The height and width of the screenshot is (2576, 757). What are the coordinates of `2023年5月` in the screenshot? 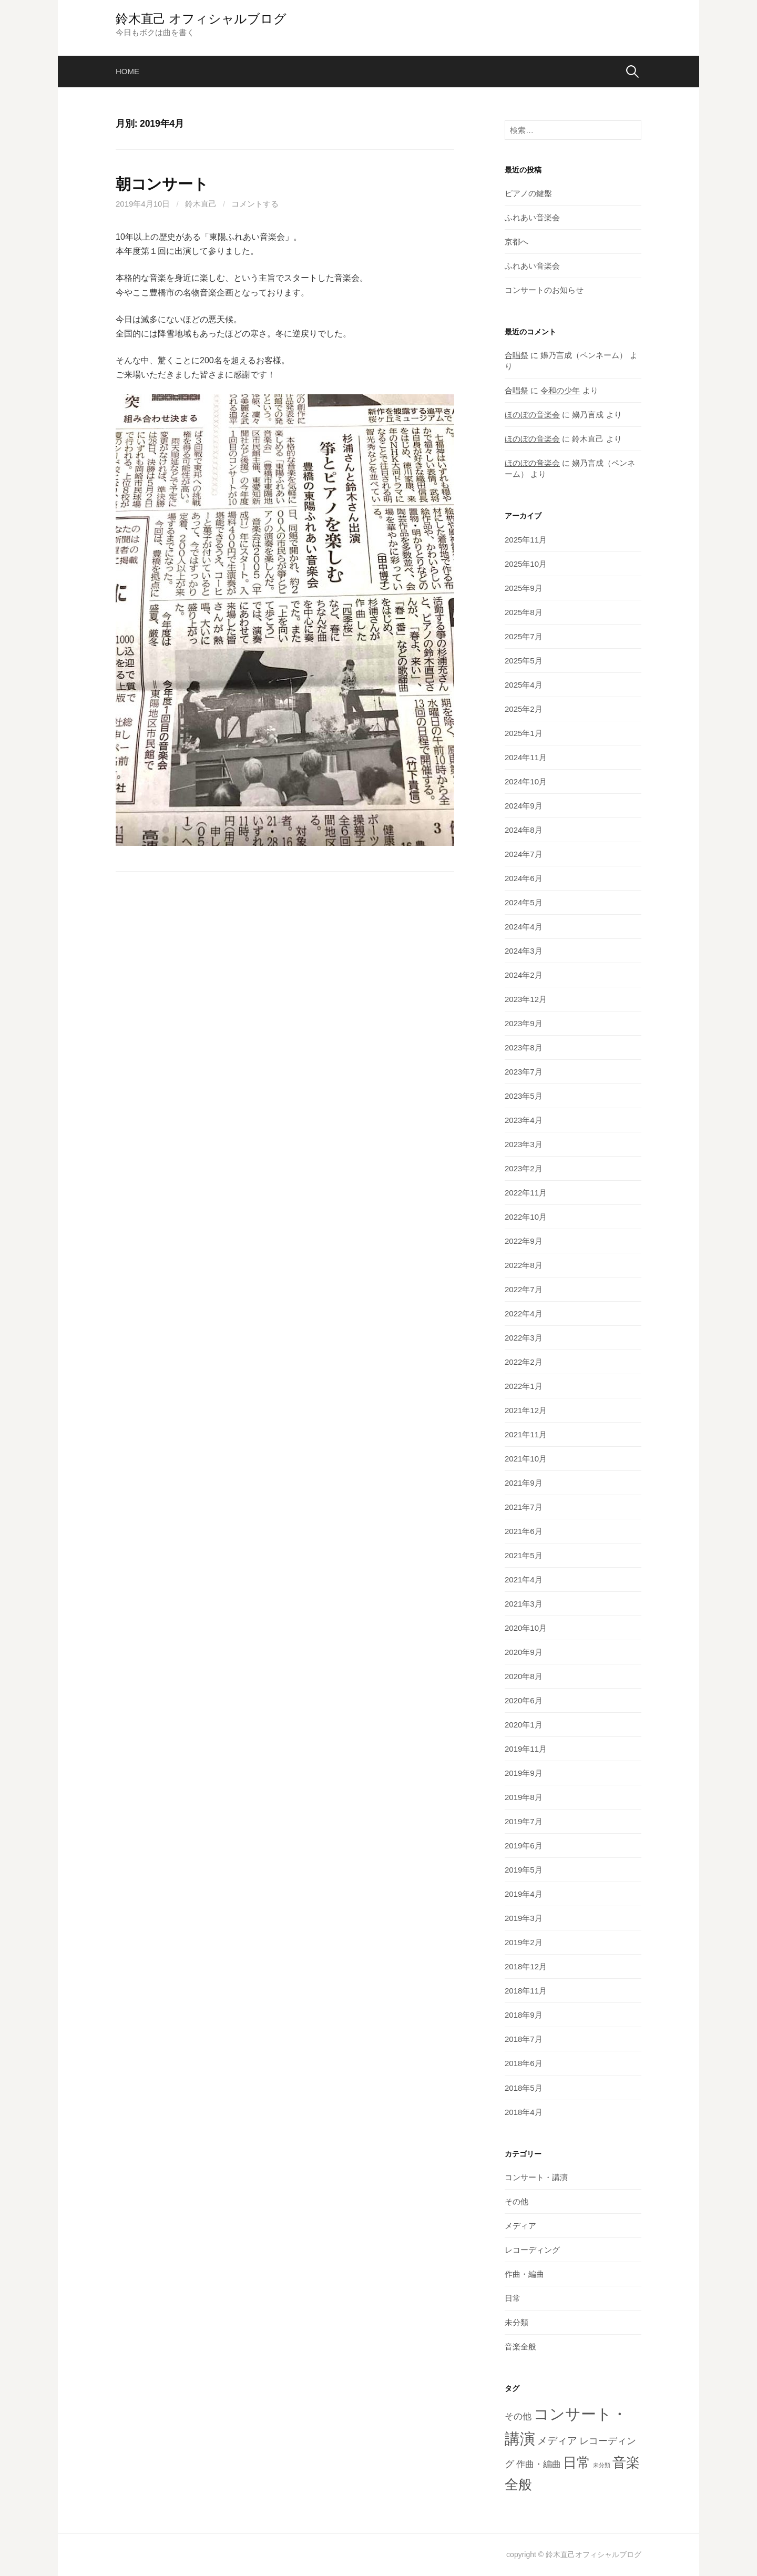 It's located at (524, 1095).